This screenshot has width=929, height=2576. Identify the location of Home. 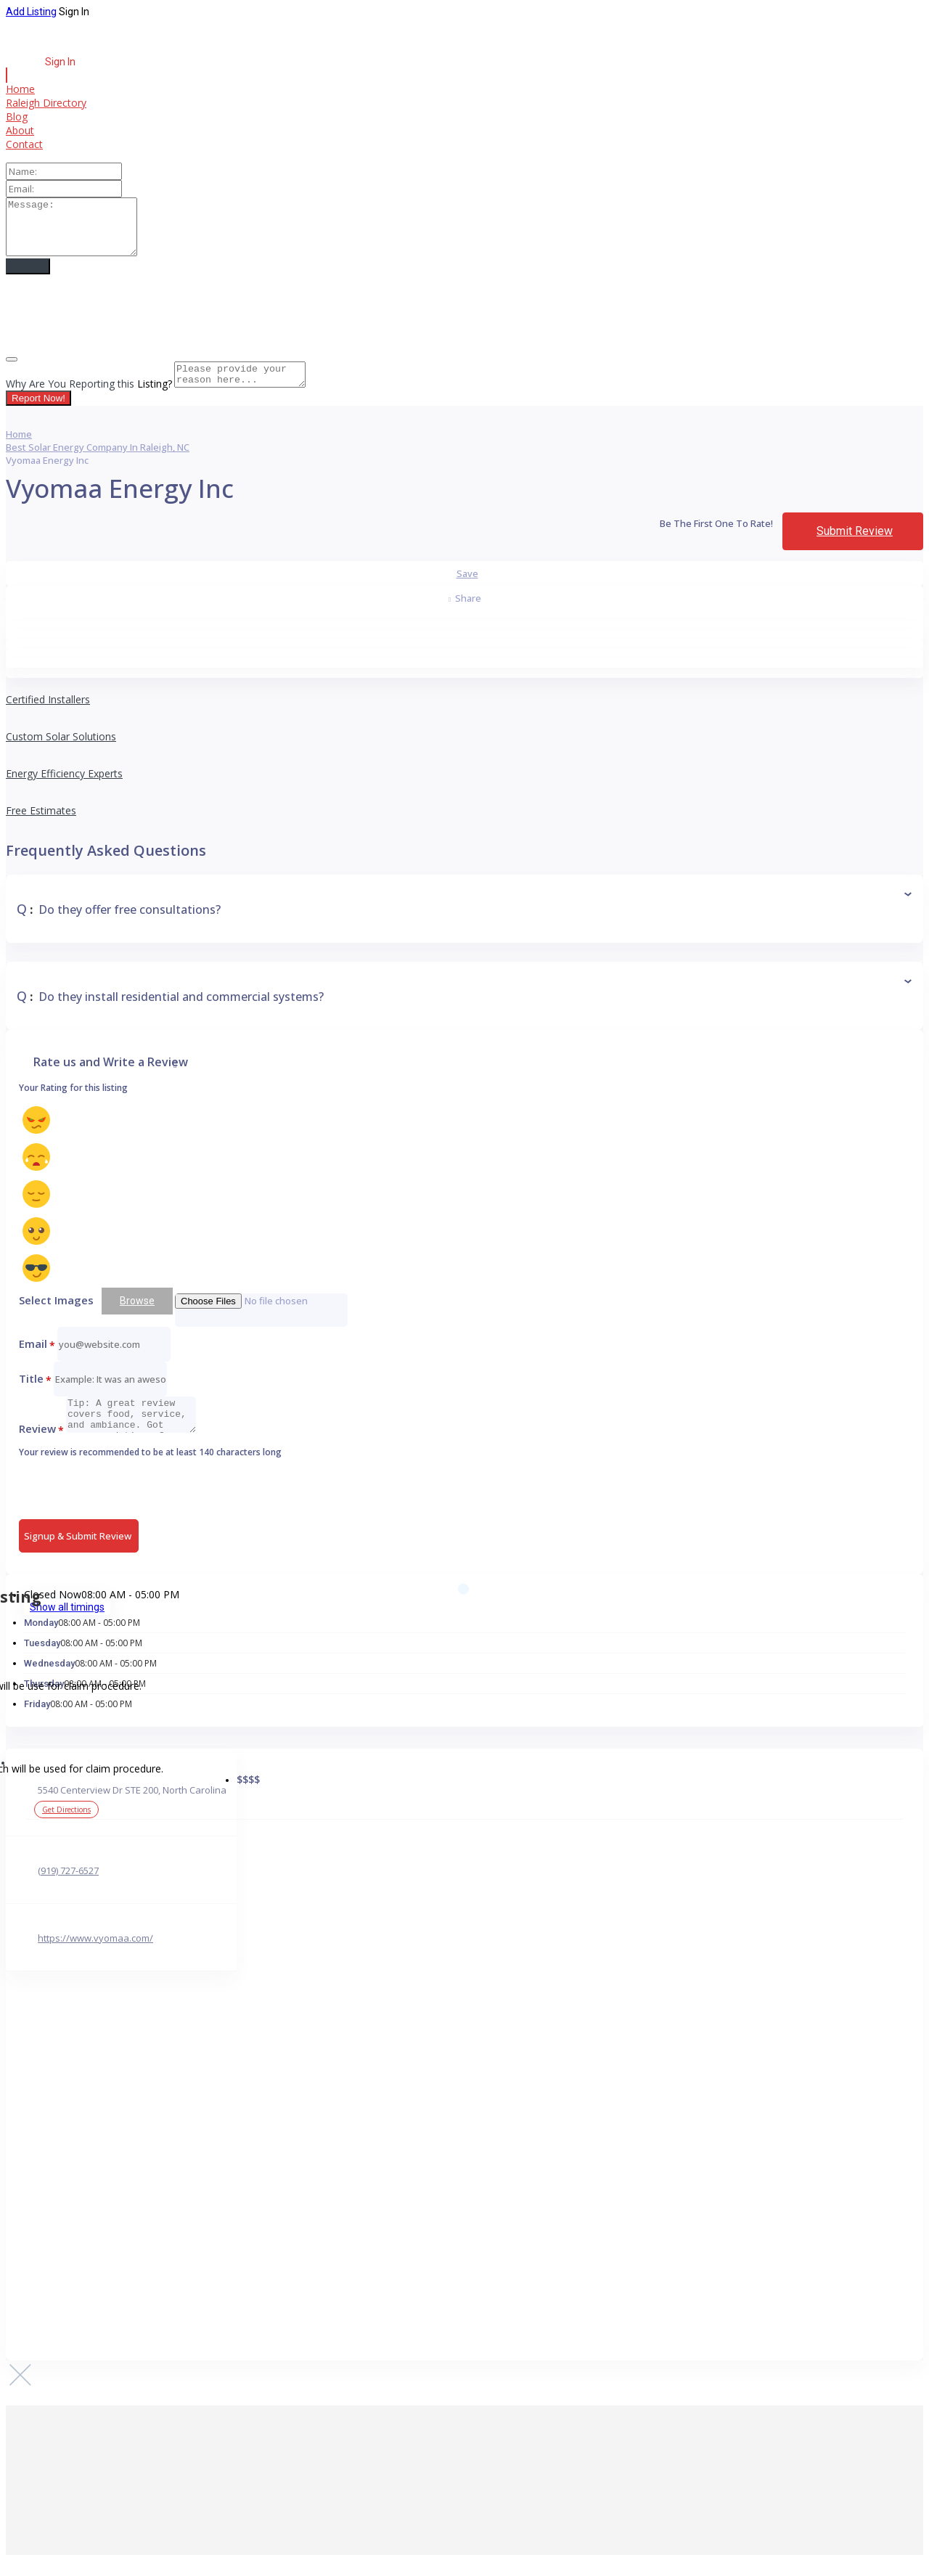
(20, 89).